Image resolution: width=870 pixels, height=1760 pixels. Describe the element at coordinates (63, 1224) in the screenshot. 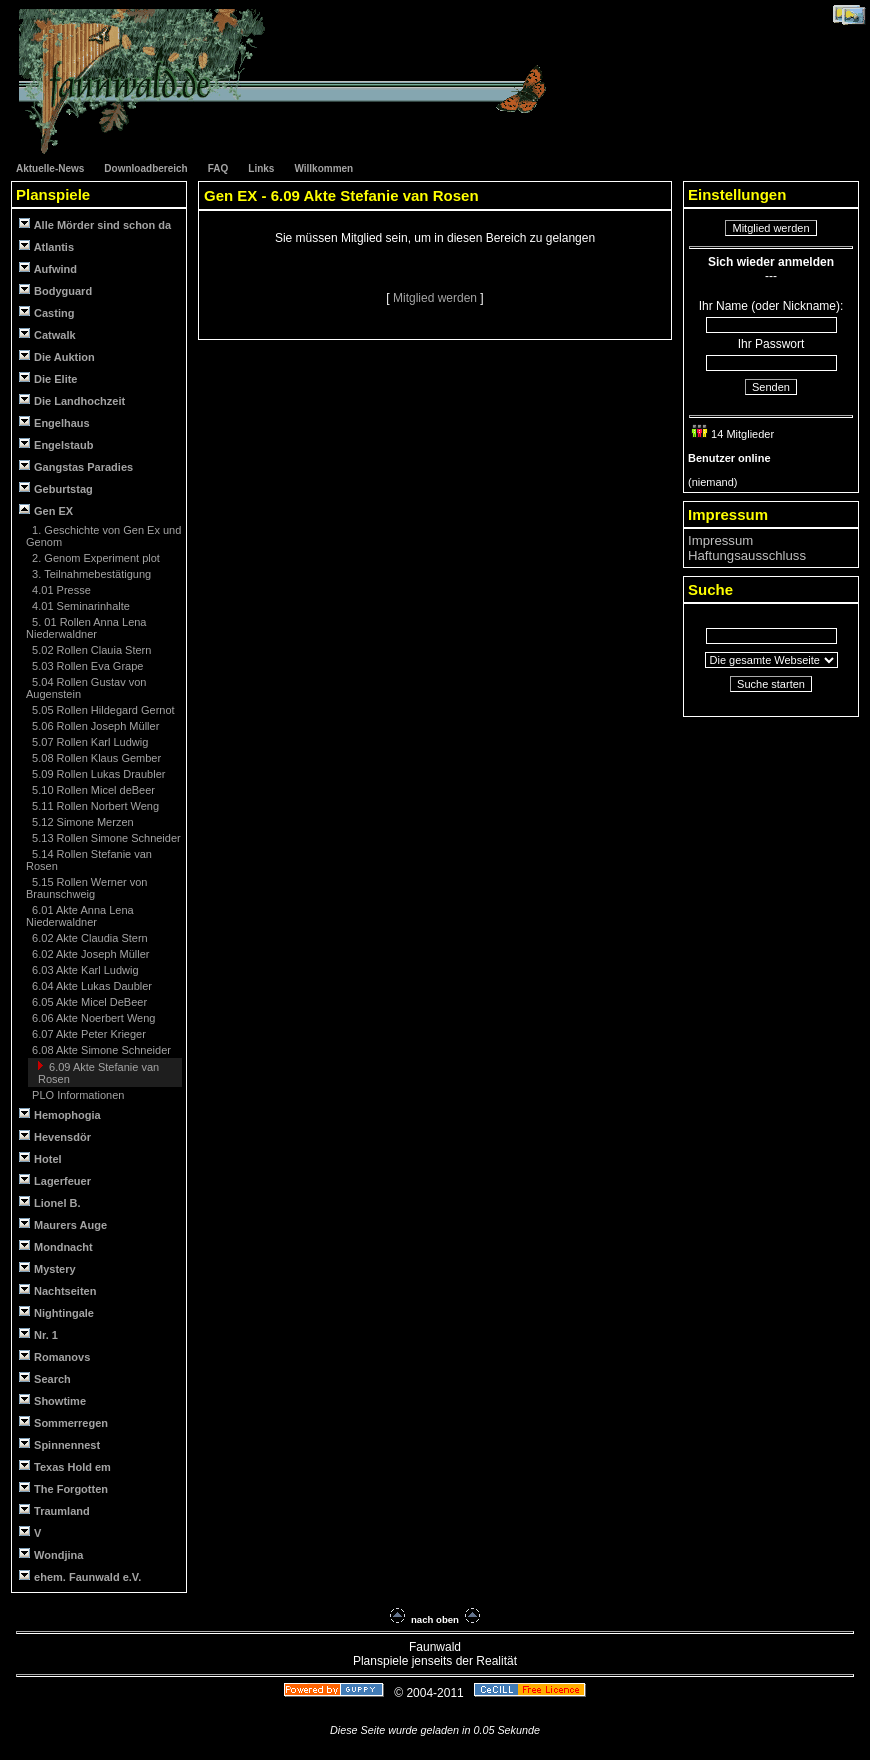

I see `Maurers Auge` at that location.